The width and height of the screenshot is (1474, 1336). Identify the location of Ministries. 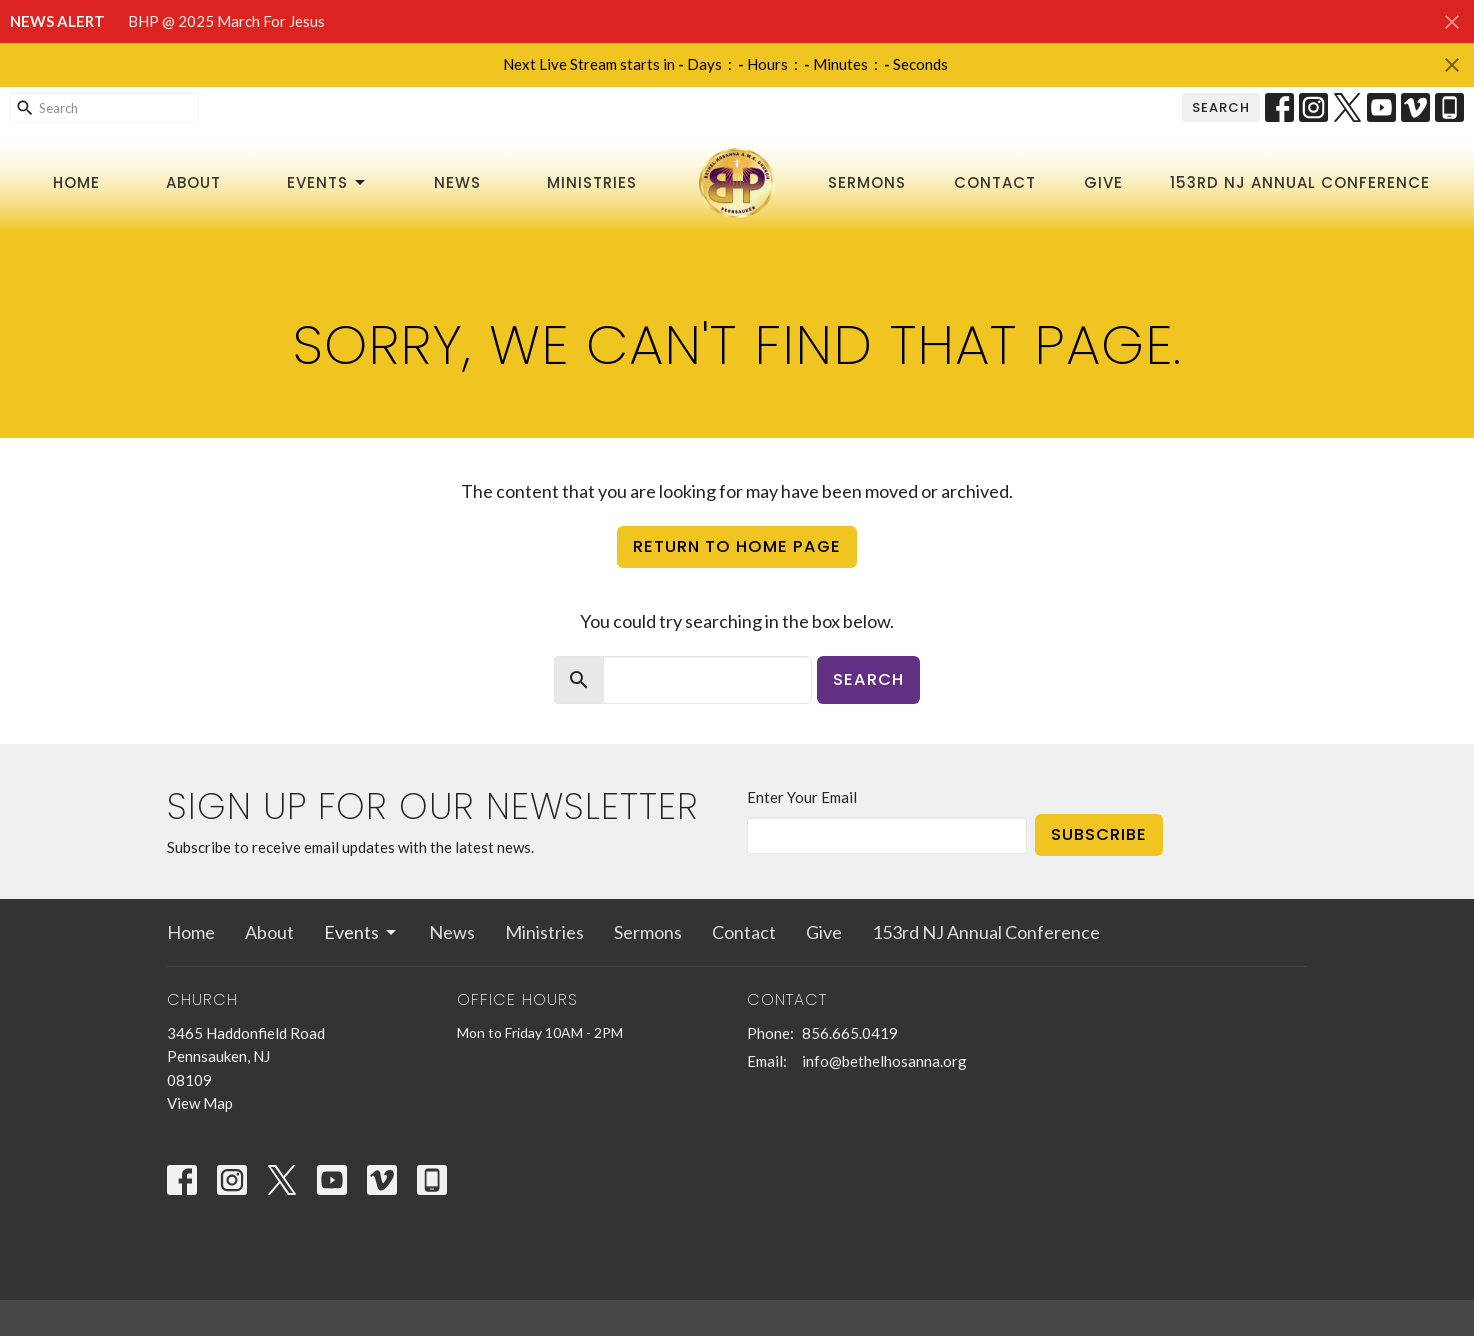
(592, 182).